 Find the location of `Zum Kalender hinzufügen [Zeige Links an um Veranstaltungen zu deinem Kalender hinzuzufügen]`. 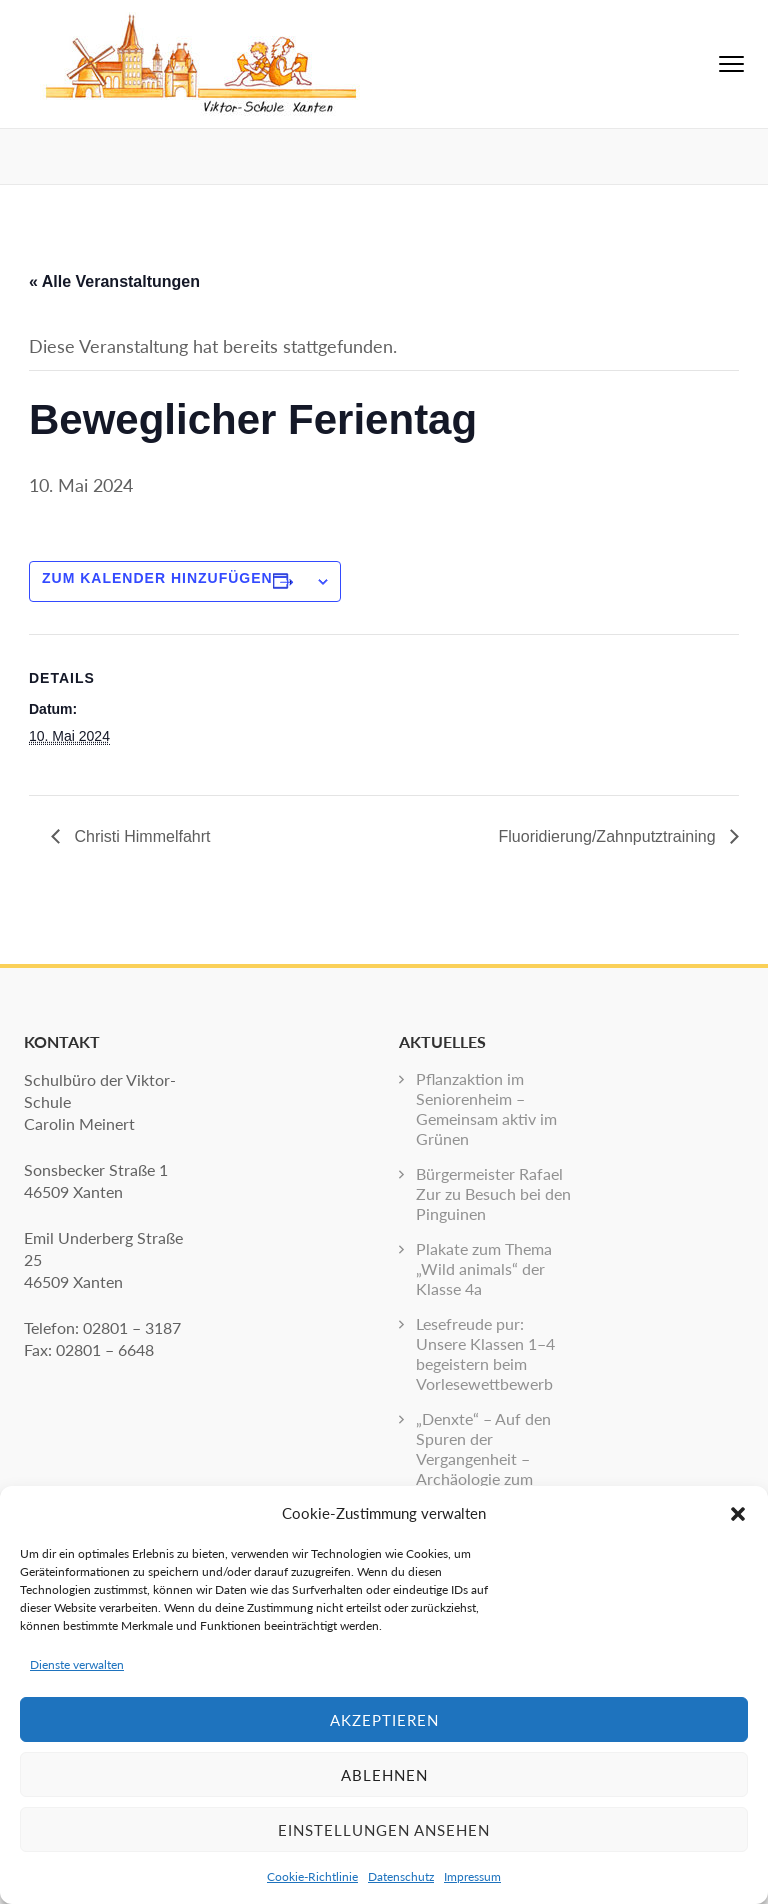

Zum Kalender hinzufügen [Zeige Links an um Veranstaltungen zu deinem Kalender hinzuzufügen] is located at coordinates (157, 578).